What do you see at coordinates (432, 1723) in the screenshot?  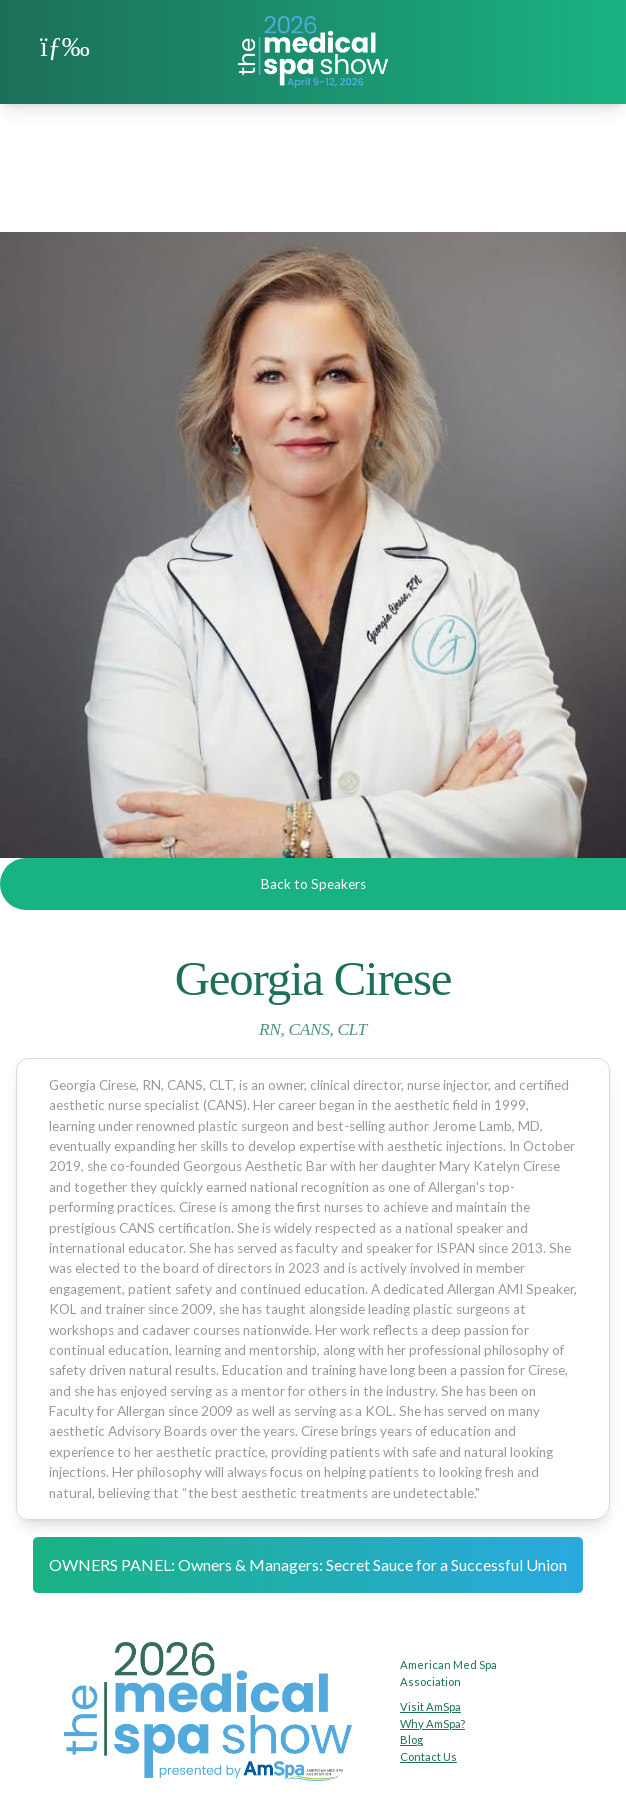 I see `Why AmSpa?` at bounding box center [432, 1723].